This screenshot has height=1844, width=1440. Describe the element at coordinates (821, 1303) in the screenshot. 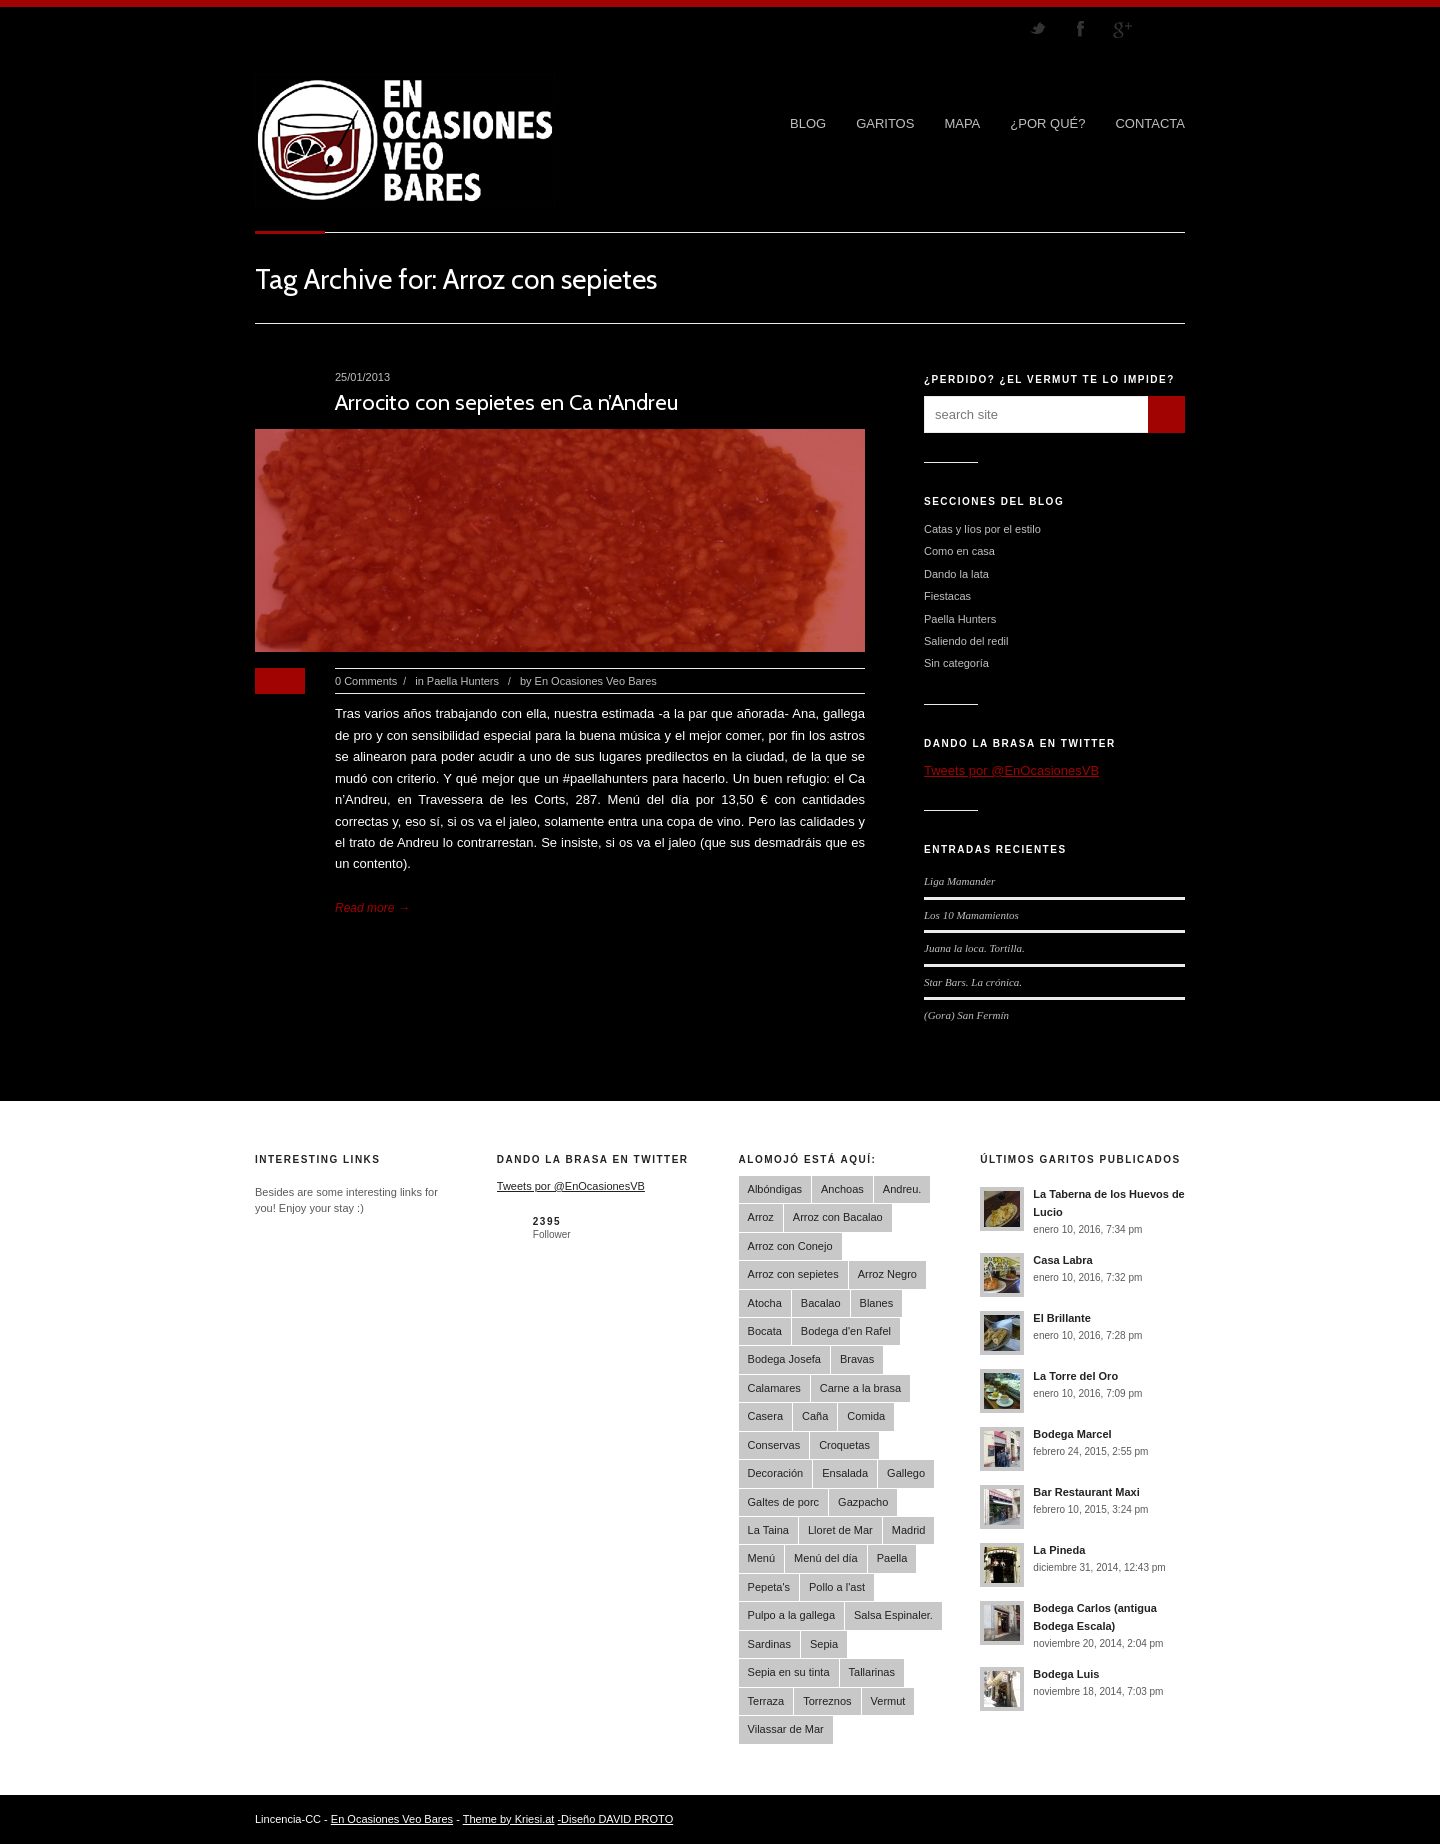

I see `Bacalao` at that location.